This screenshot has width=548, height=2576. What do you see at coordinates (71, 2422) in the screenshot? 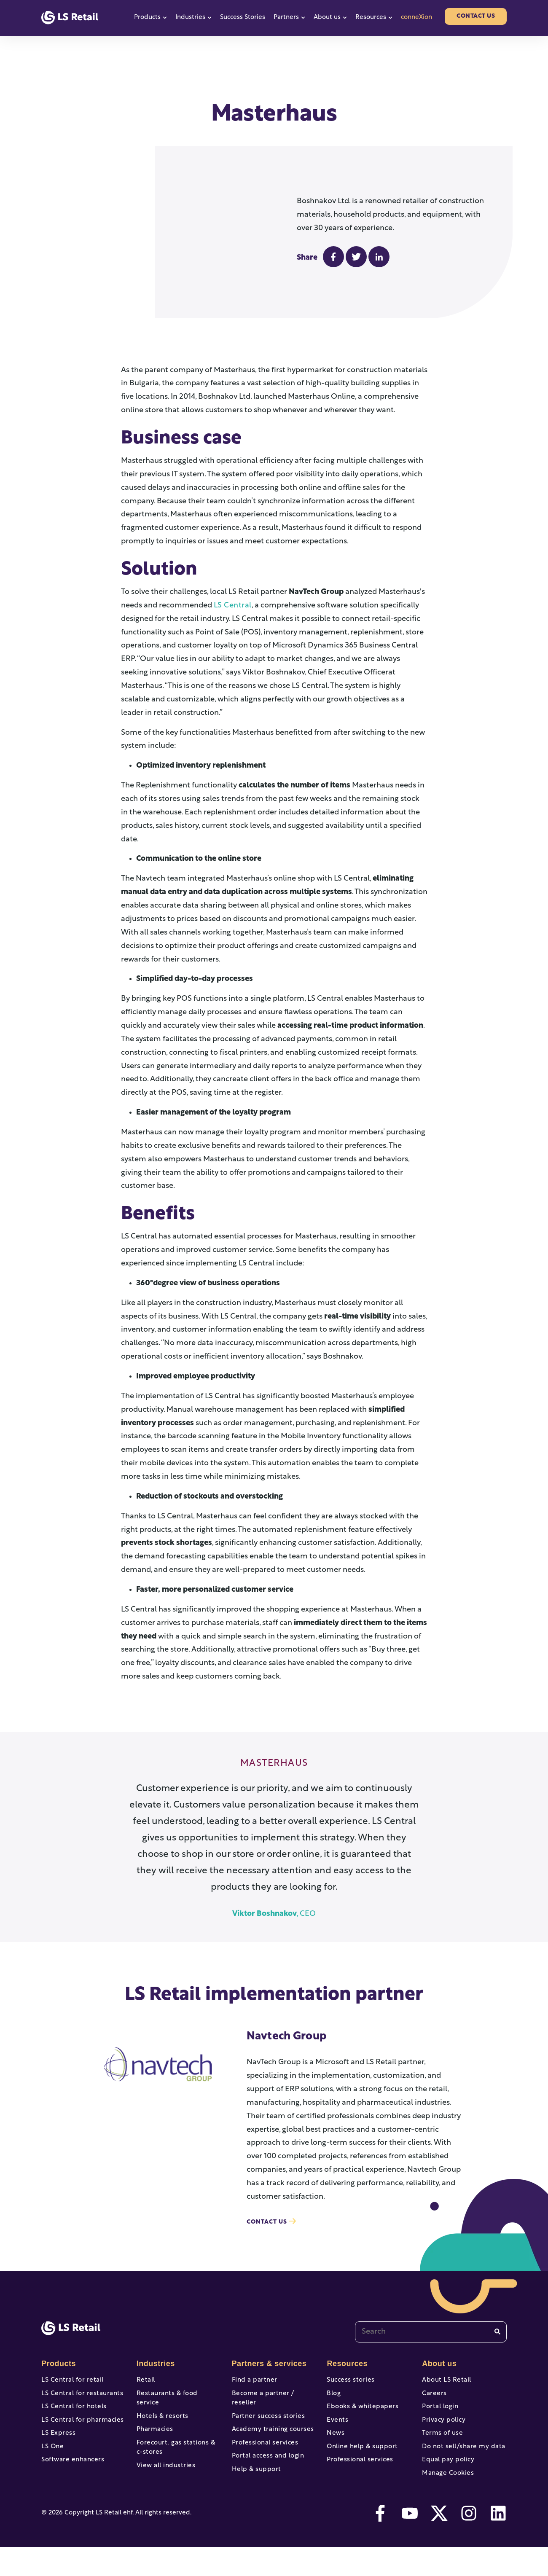
I see `LS Central for hotels [menuitem]` at bounding box center [71, 2422].